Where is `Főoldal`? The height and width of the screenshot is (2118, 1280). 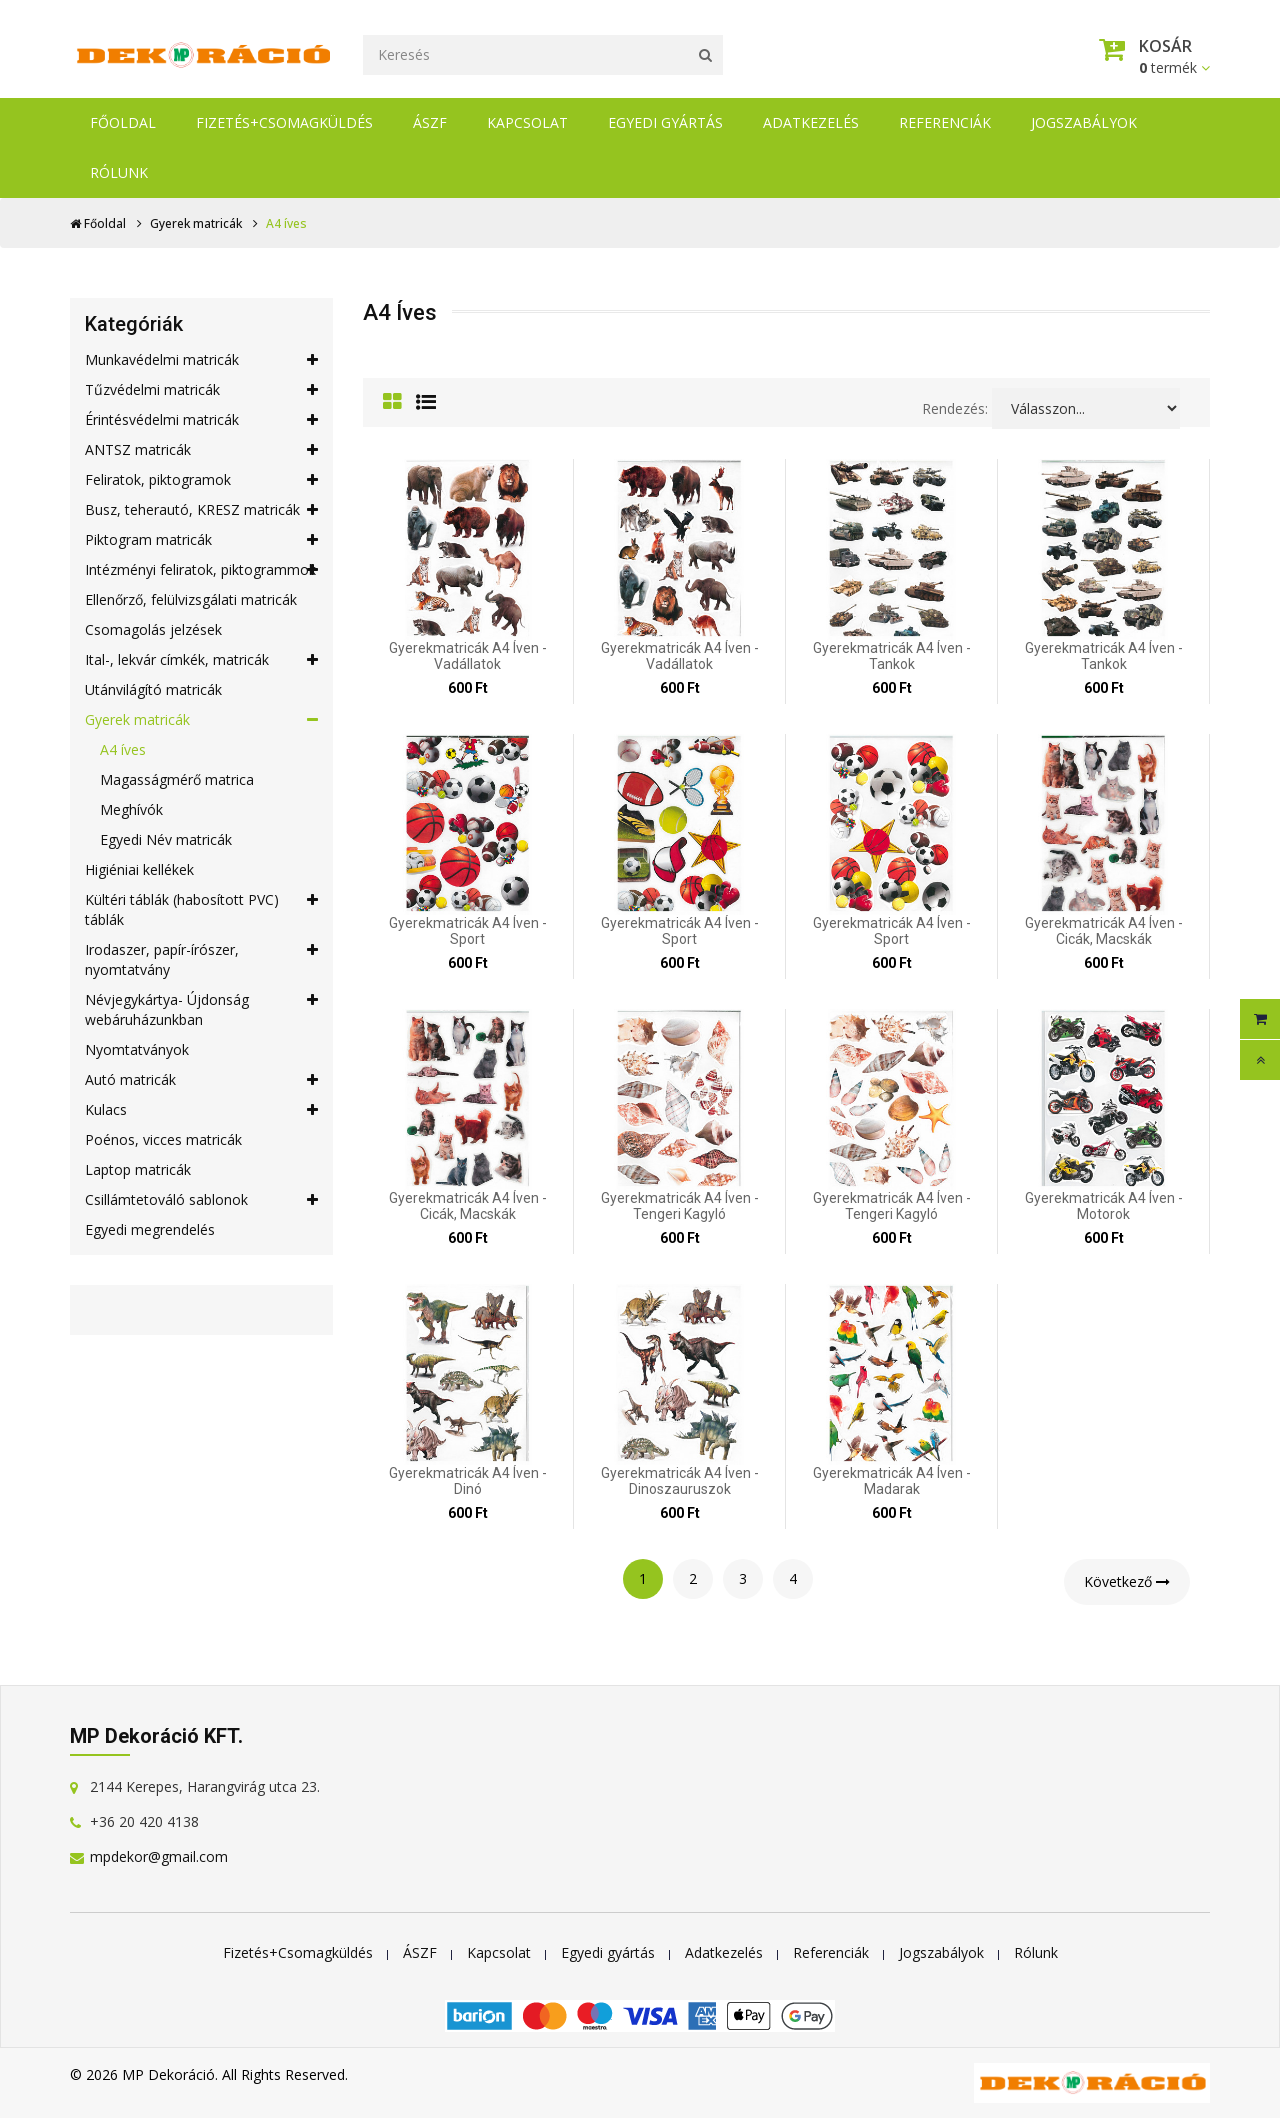
Főoldal is located at coordinates (123, 122).